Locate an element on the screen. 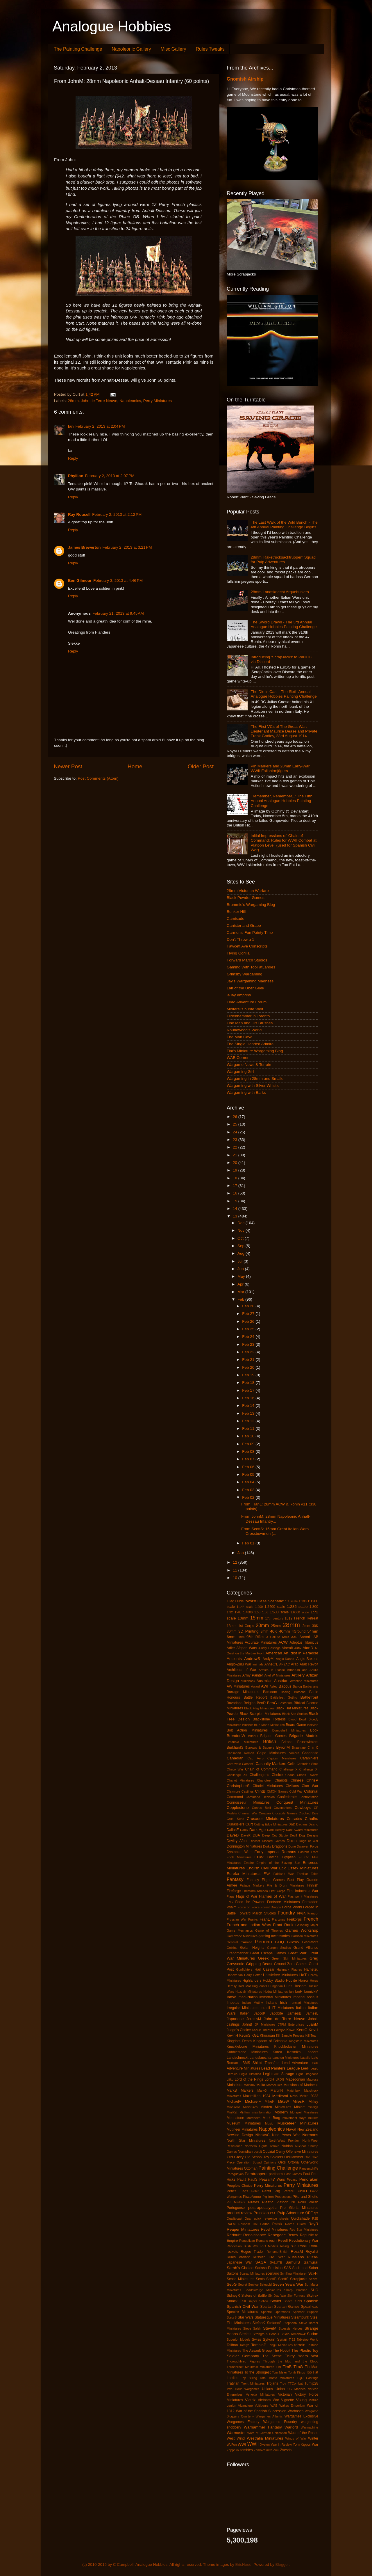  Rules Variant is located at coordinates (238, 2257).